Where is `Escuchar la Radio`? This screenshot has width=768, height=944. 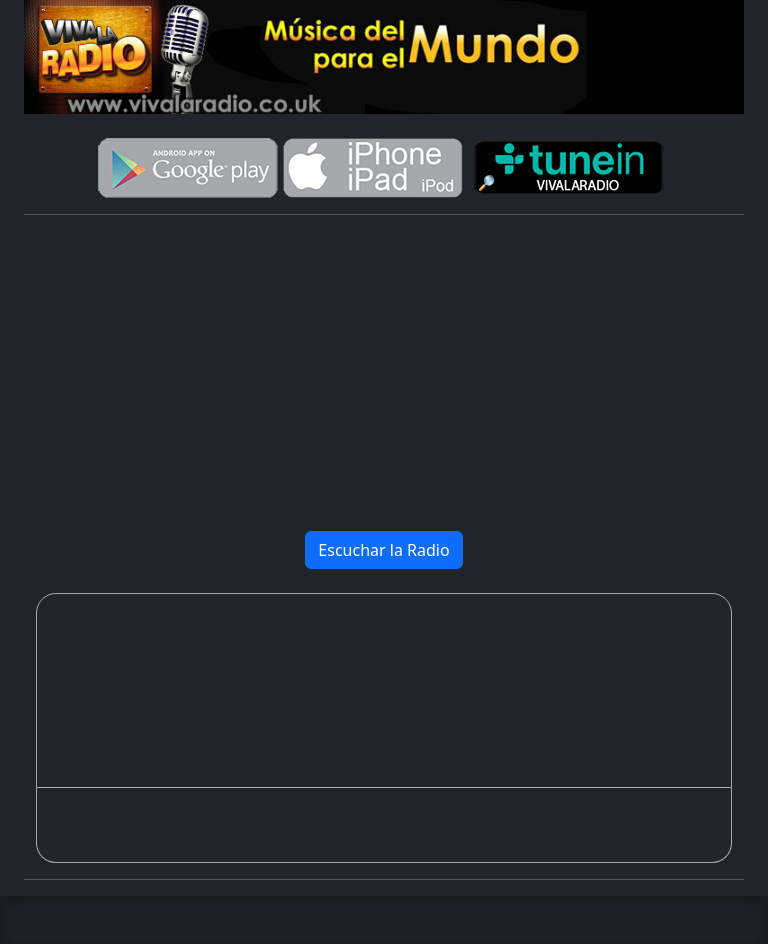
Escuchar la Radio is located at coordinates (383, 550).